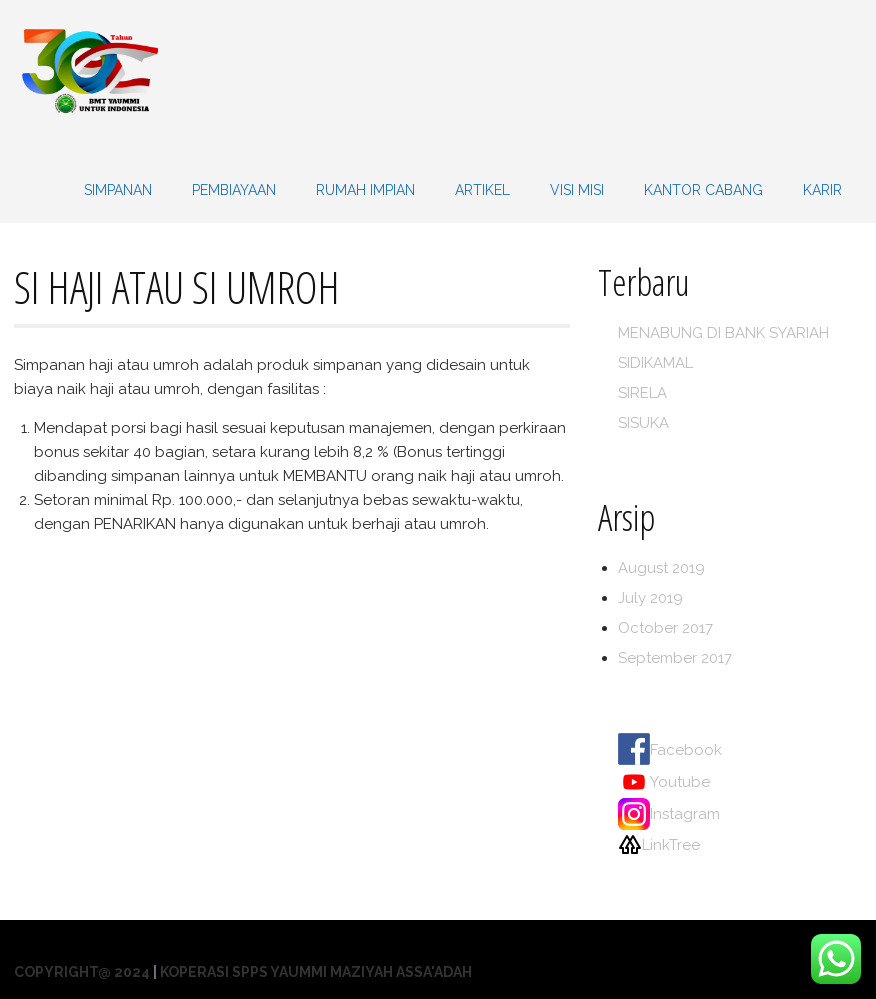 This screenshot has width=876, height=999. What do you see at coordinates (675, 658) in the screenshot?
I see `September 2017` at bounding box center [675, 658].